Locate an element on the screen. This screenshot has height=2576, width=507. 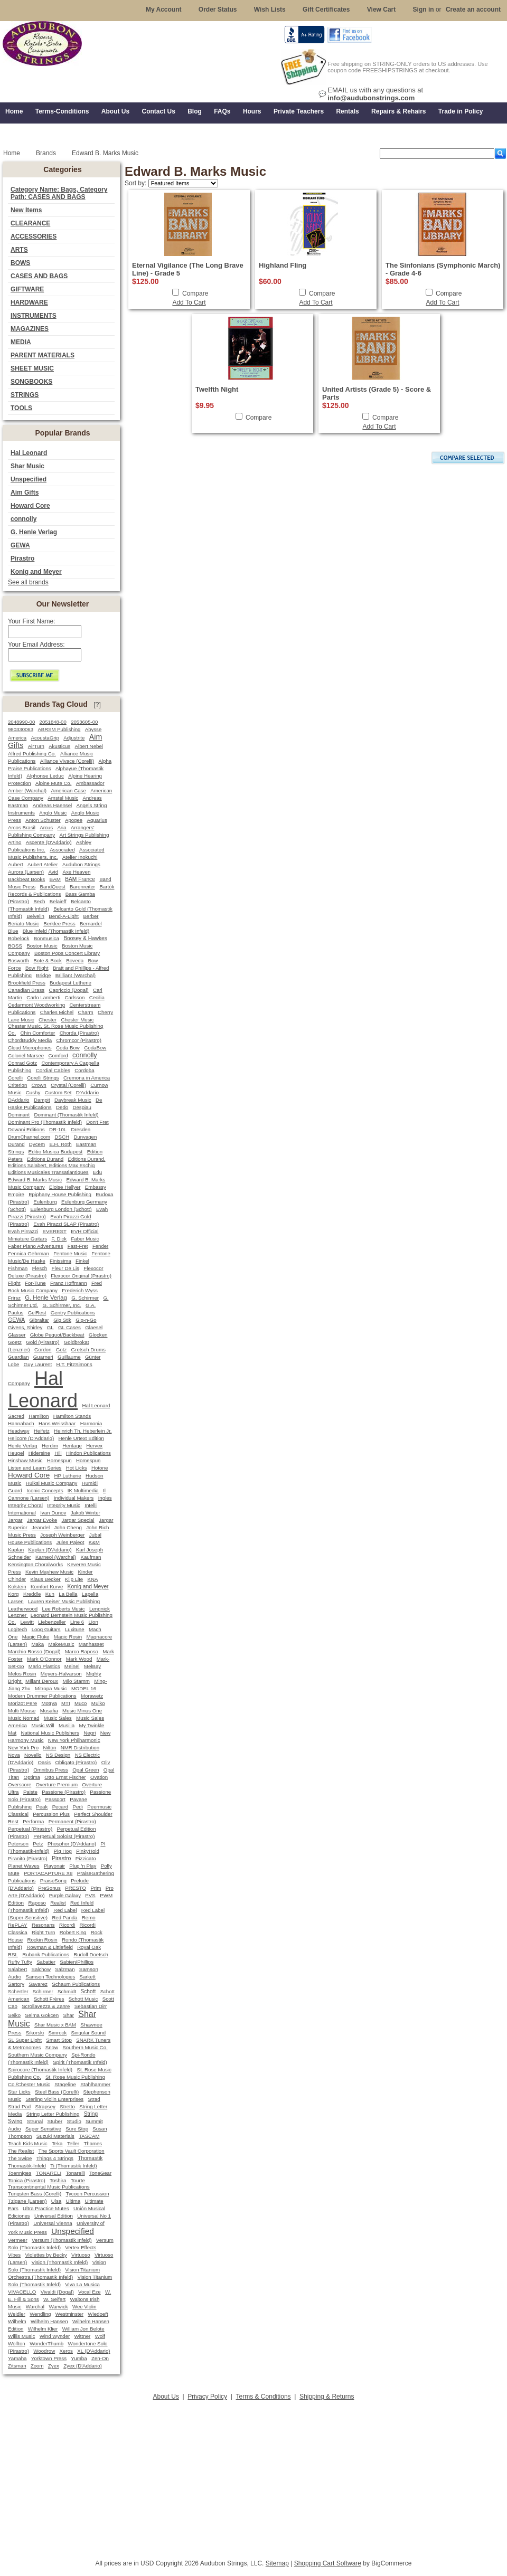
Morawetz is located at coordinates (92, 1696).